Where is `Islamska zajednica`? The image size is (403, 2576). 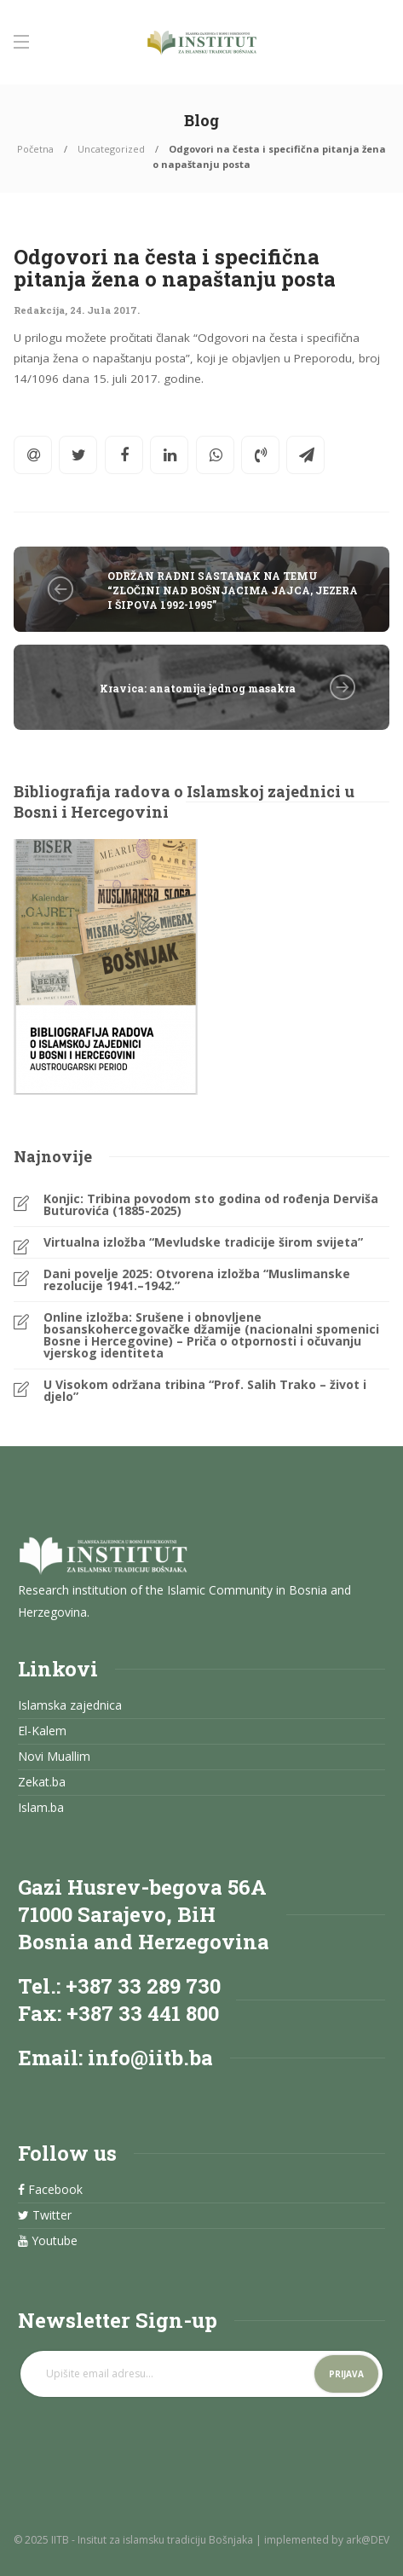 Islamska zajednica is located at coordinates (70, 1705).